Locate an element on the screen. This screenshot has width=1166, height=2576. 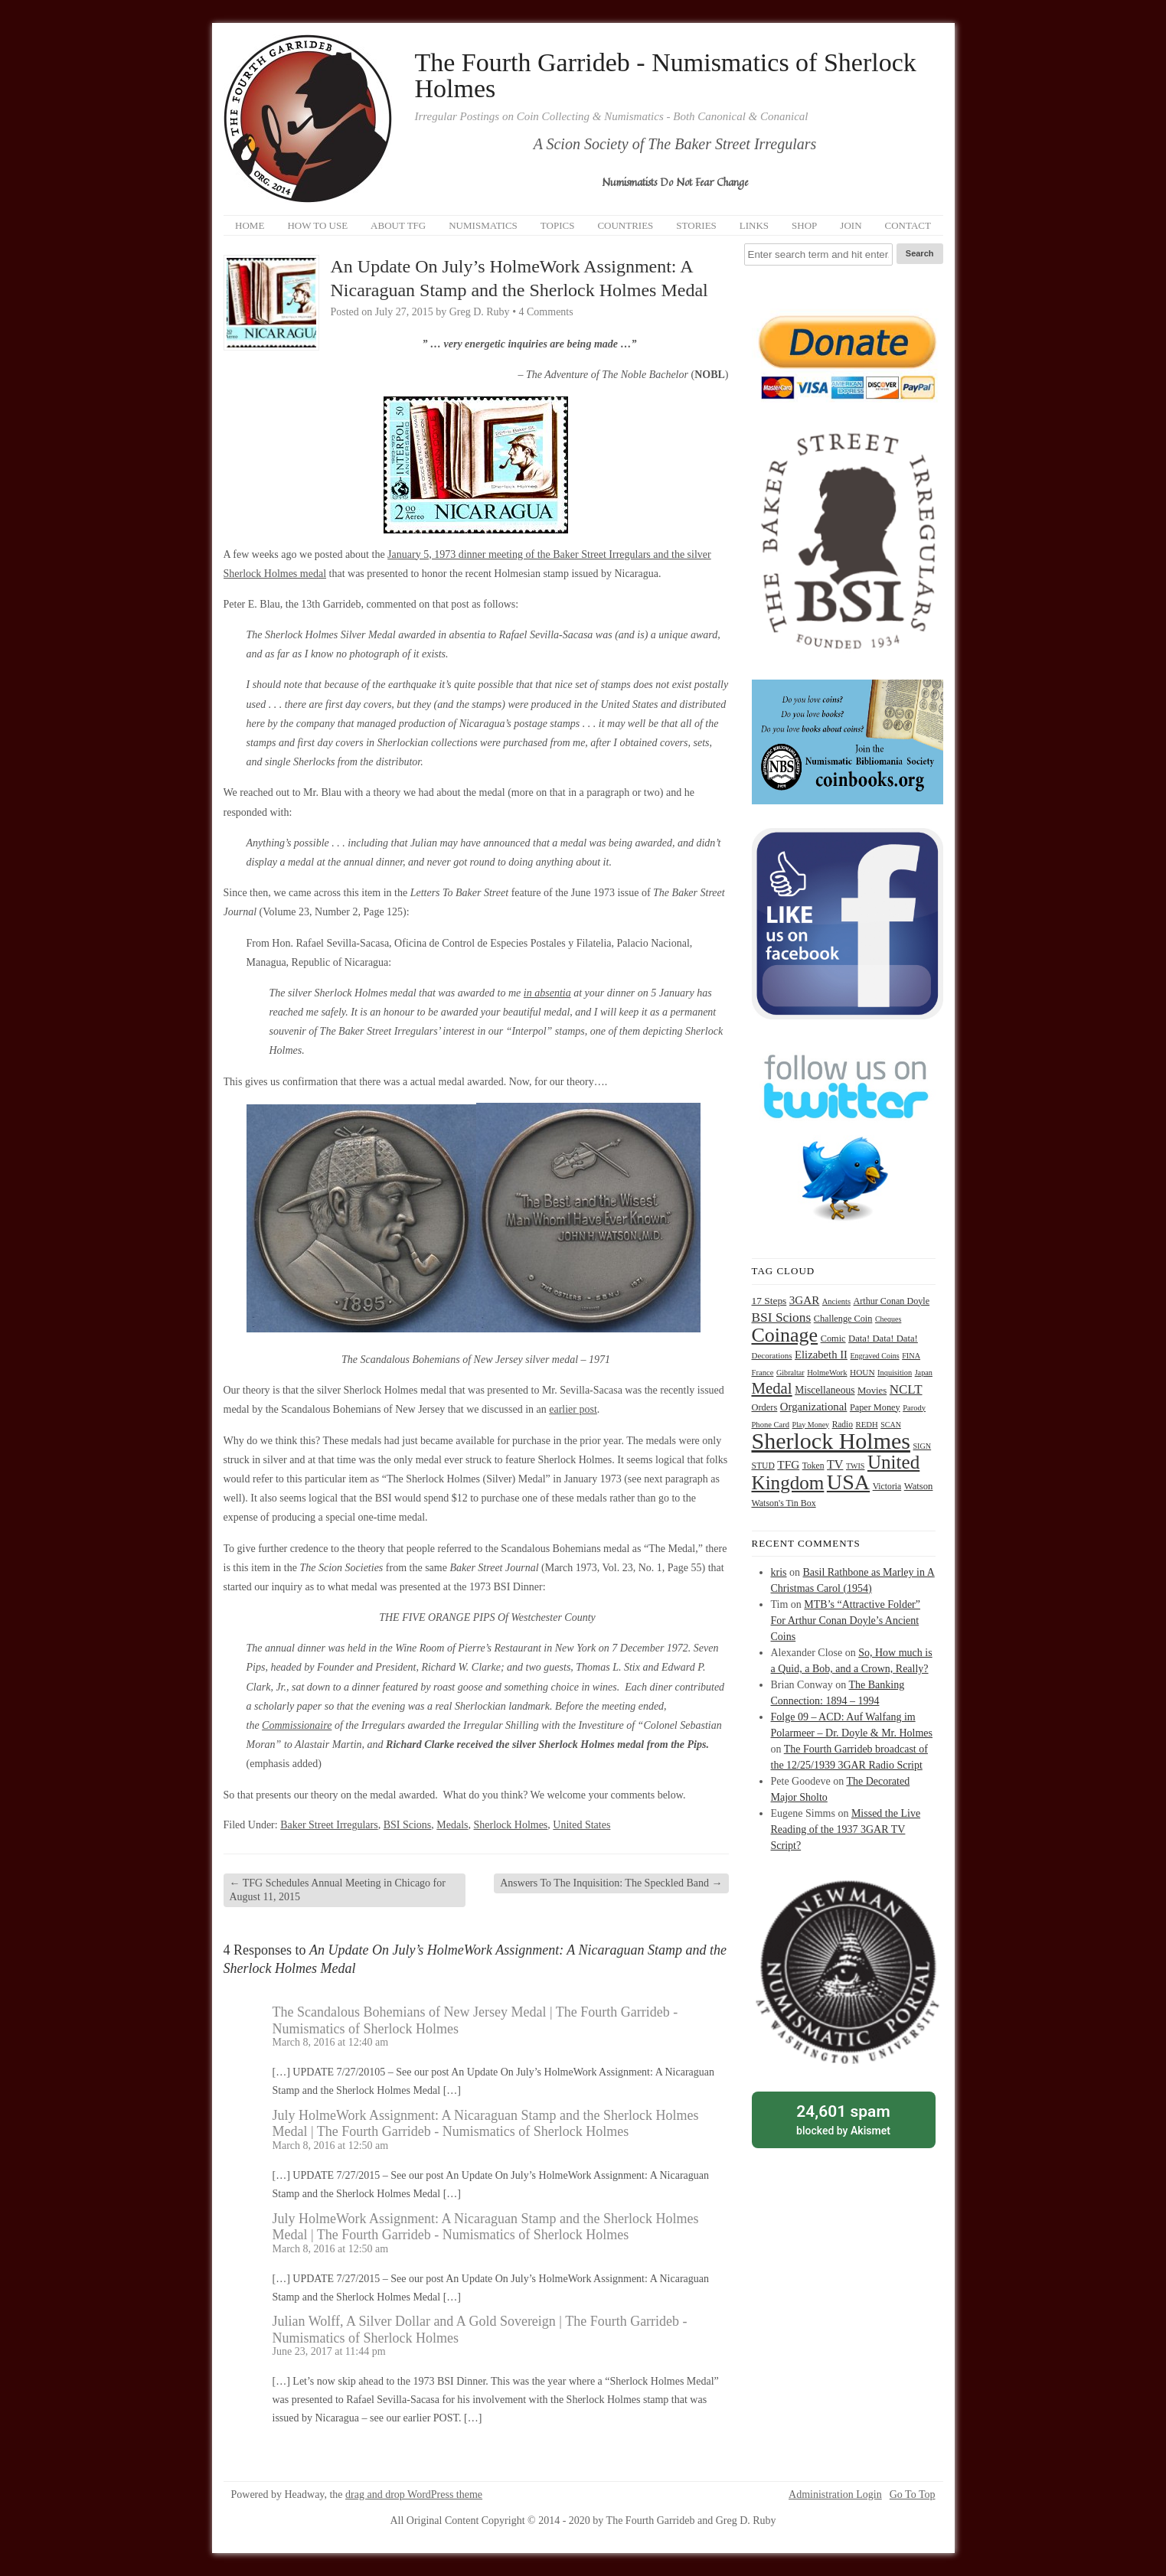
Radio is located at coordinates (842, 1424).